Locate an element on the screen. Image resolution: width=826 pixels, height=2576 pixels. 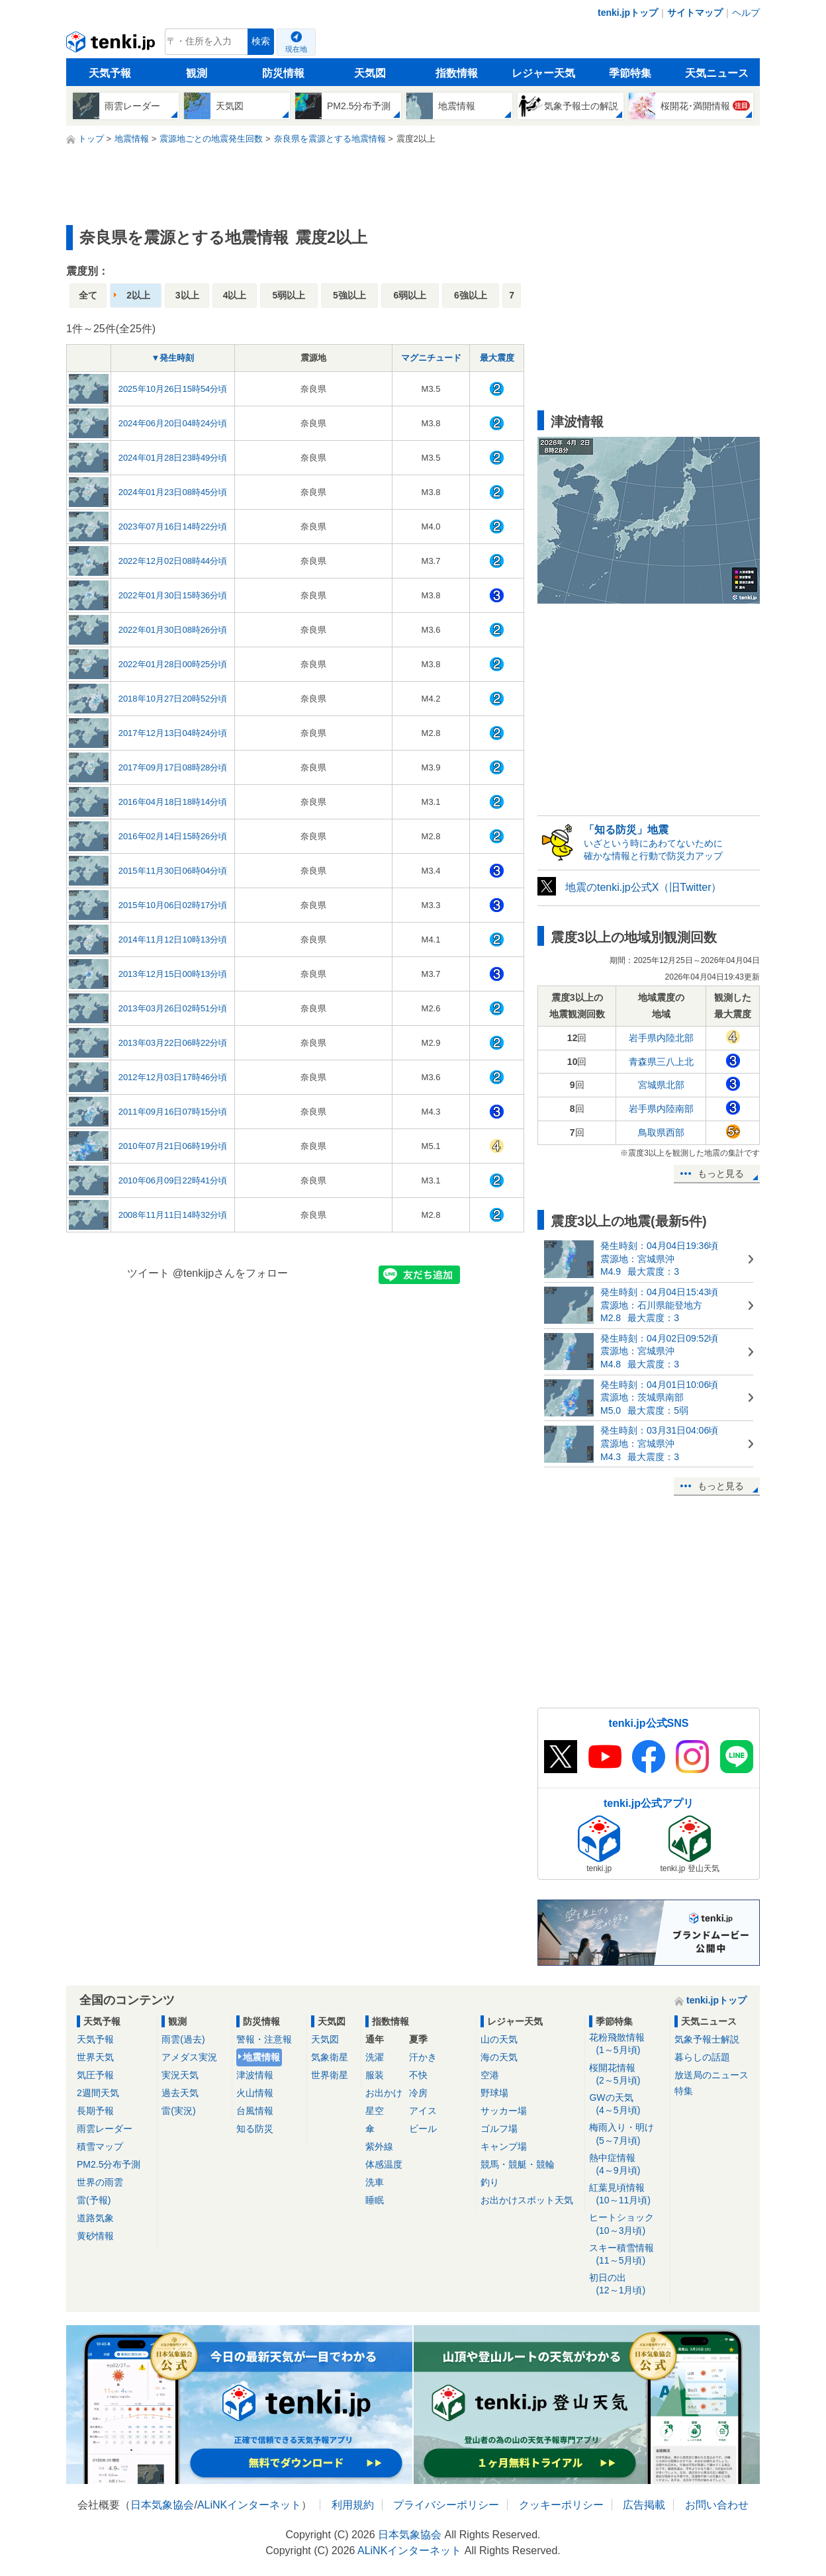
梅雨入り・明け is located at coordinates (627, 2134).